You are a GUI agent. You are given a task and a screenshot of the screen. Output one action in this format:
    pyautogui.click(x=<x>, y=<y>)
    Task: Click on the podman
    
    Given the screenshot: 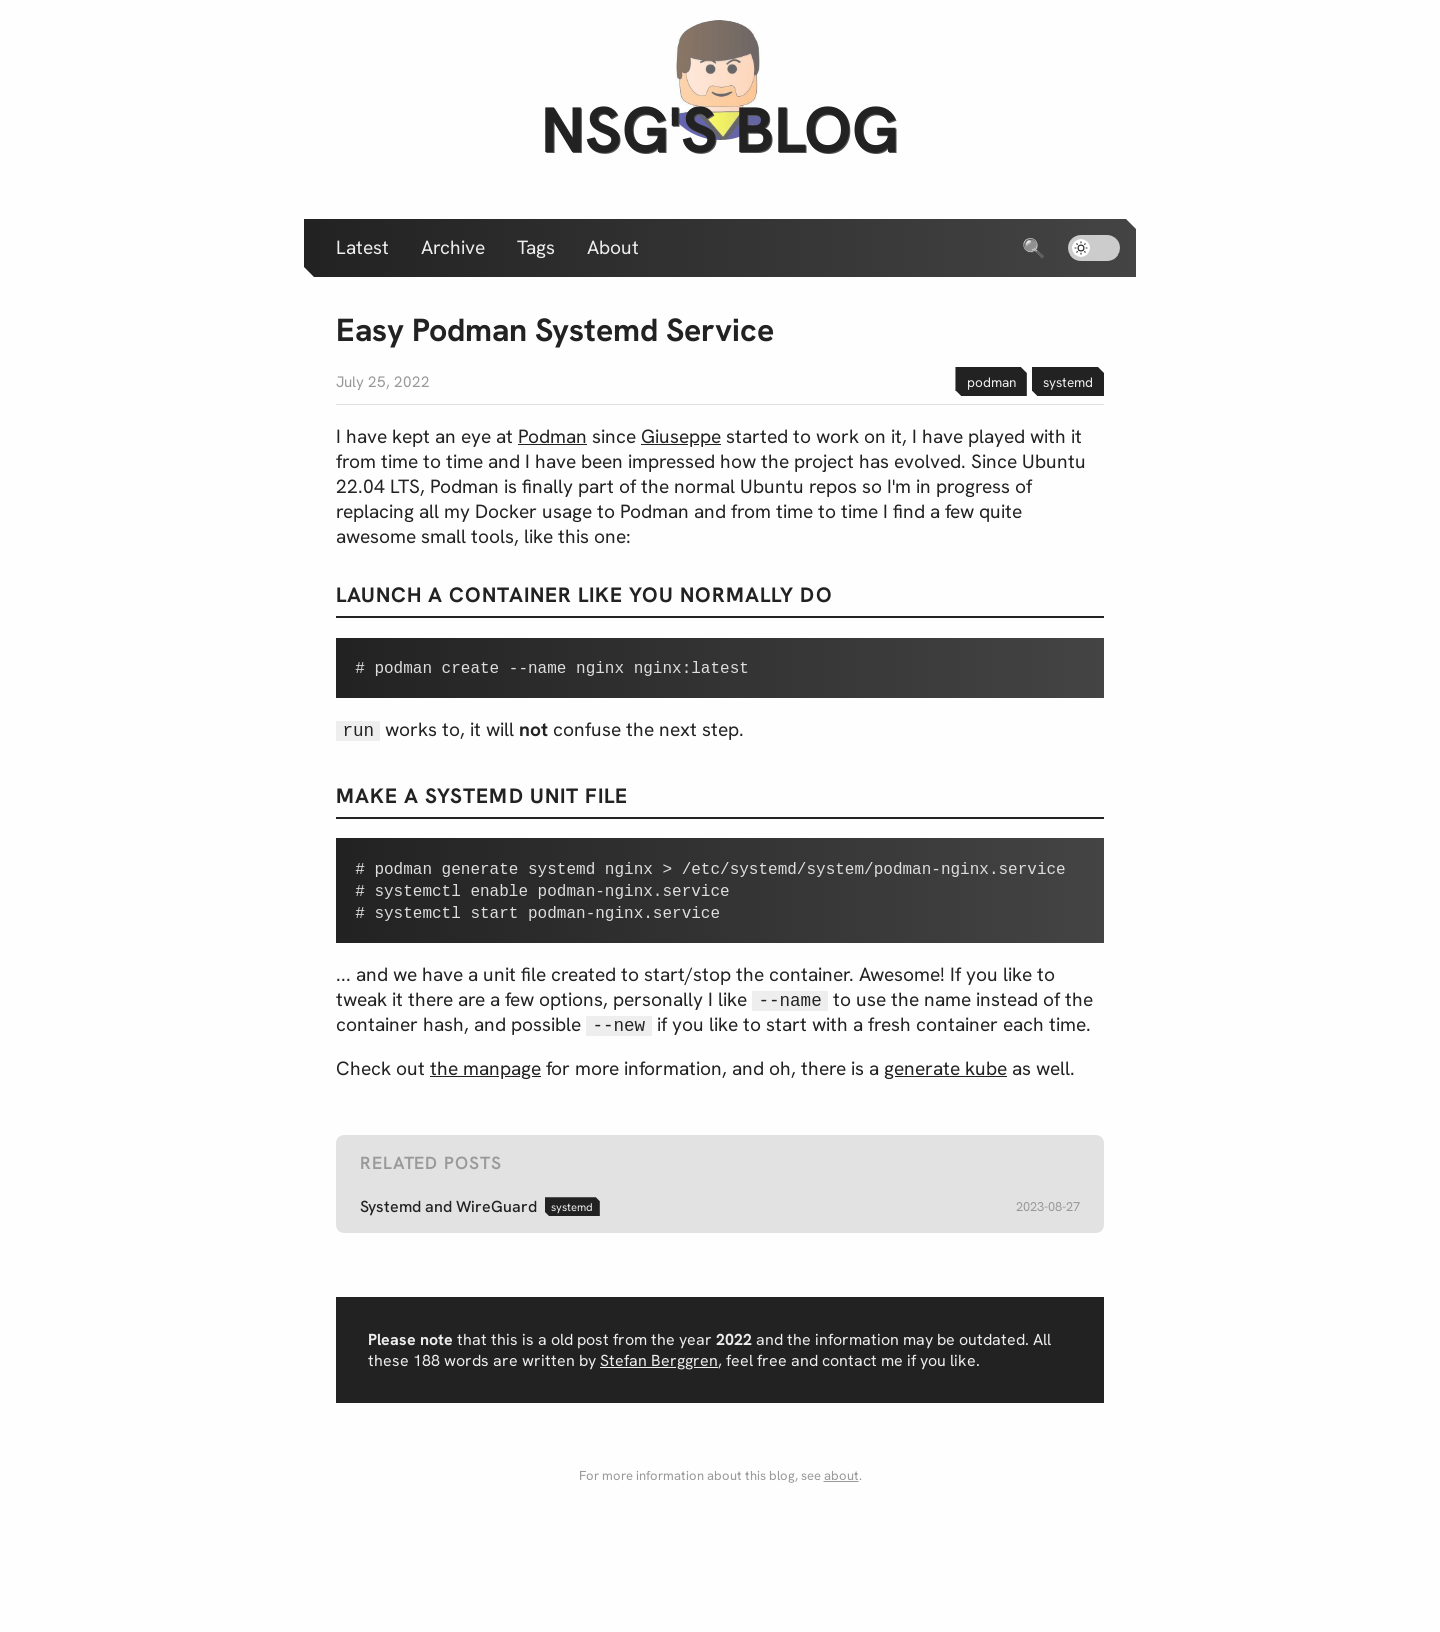 What is the action you would take?
    pyautogui.click(x=991, y=382)
    